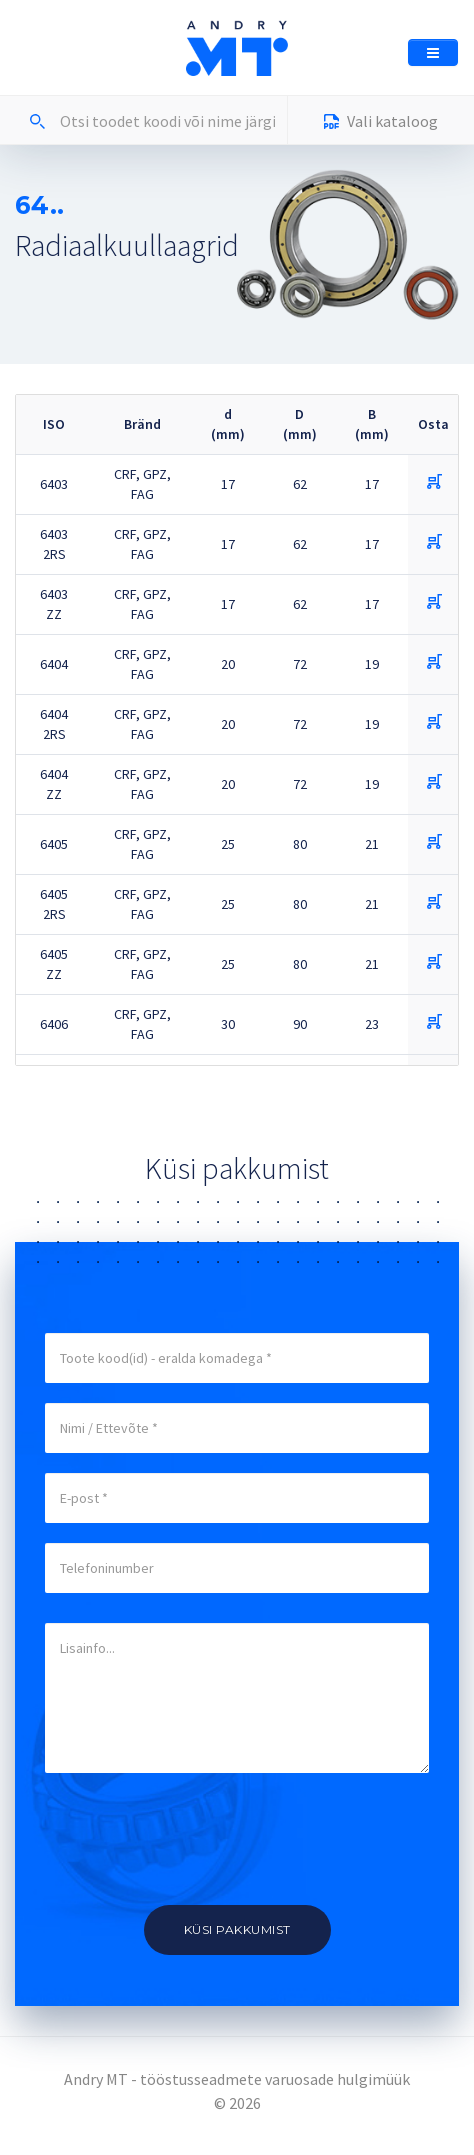 The width and height of the screenshot is (474, 2155). I want to click on Küsi pakkumist, so click(237, 1929).